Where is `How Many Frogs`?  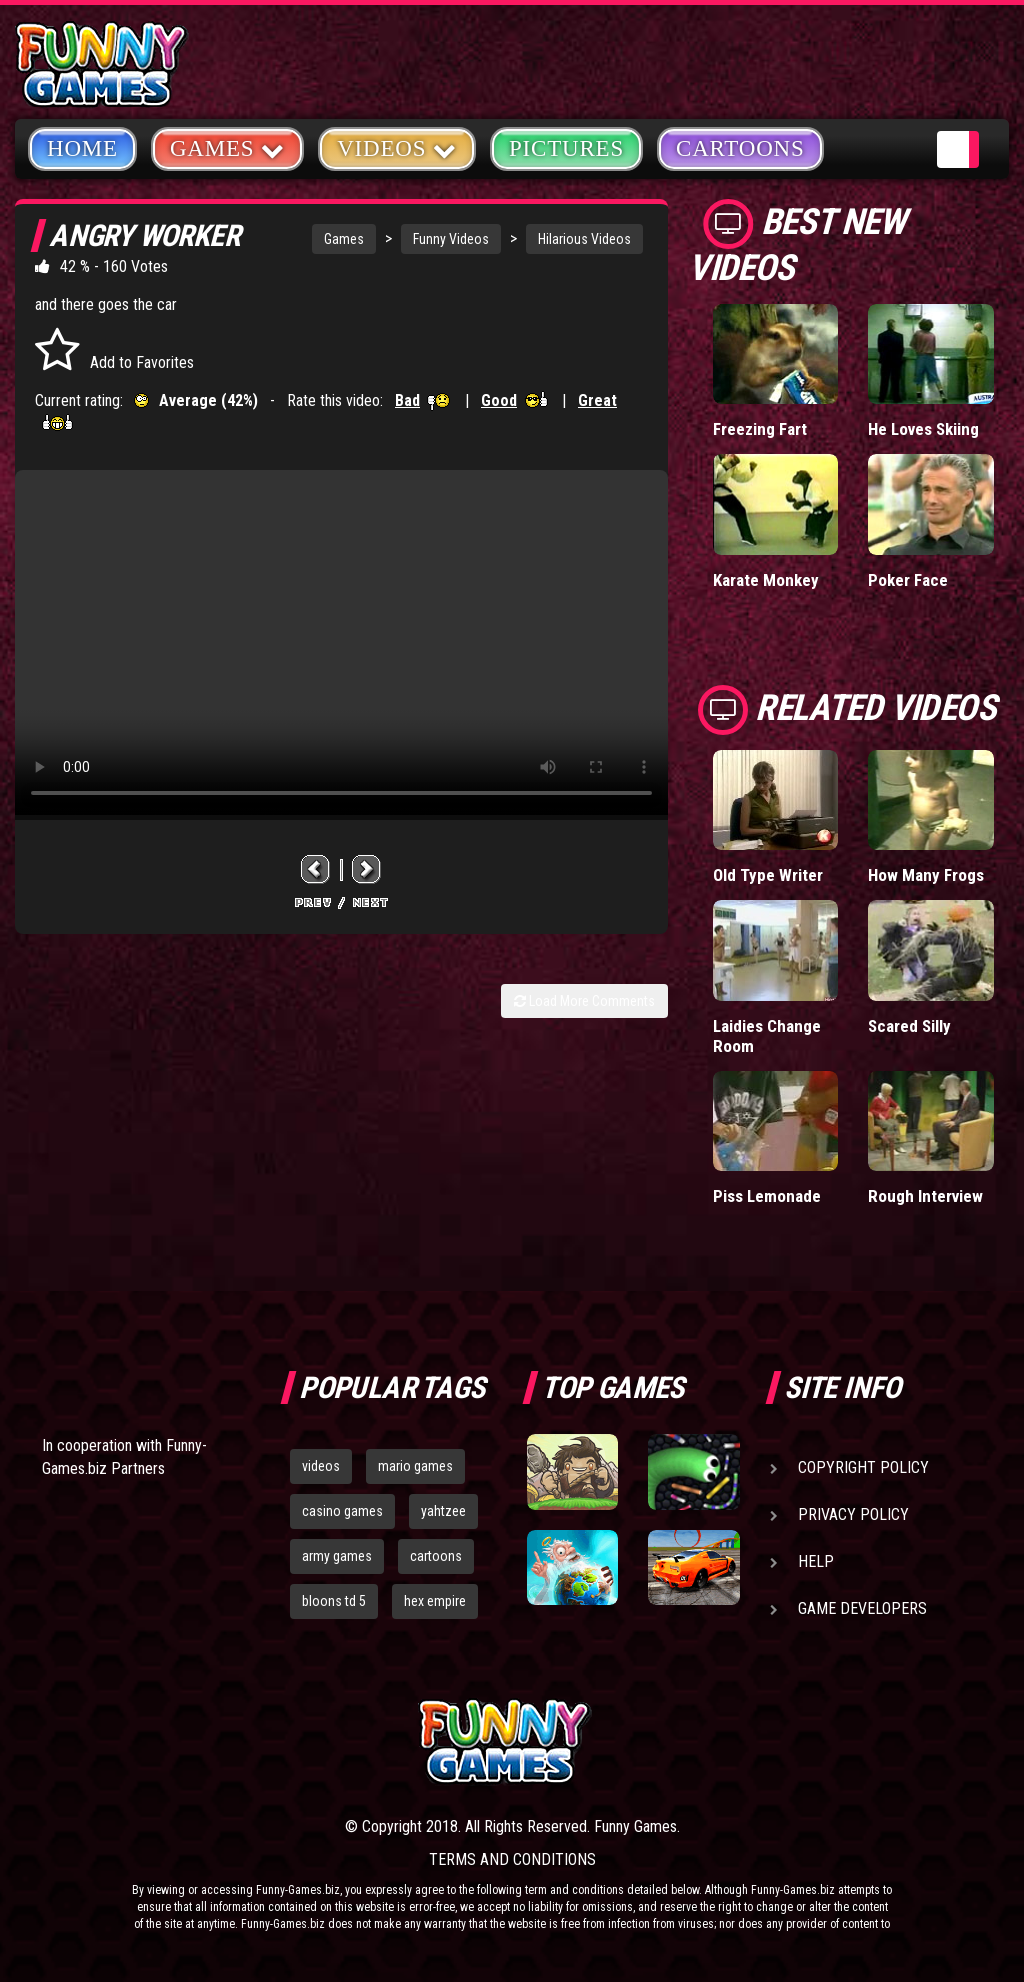
How Many Frogs is located at coordinates (926, 875).